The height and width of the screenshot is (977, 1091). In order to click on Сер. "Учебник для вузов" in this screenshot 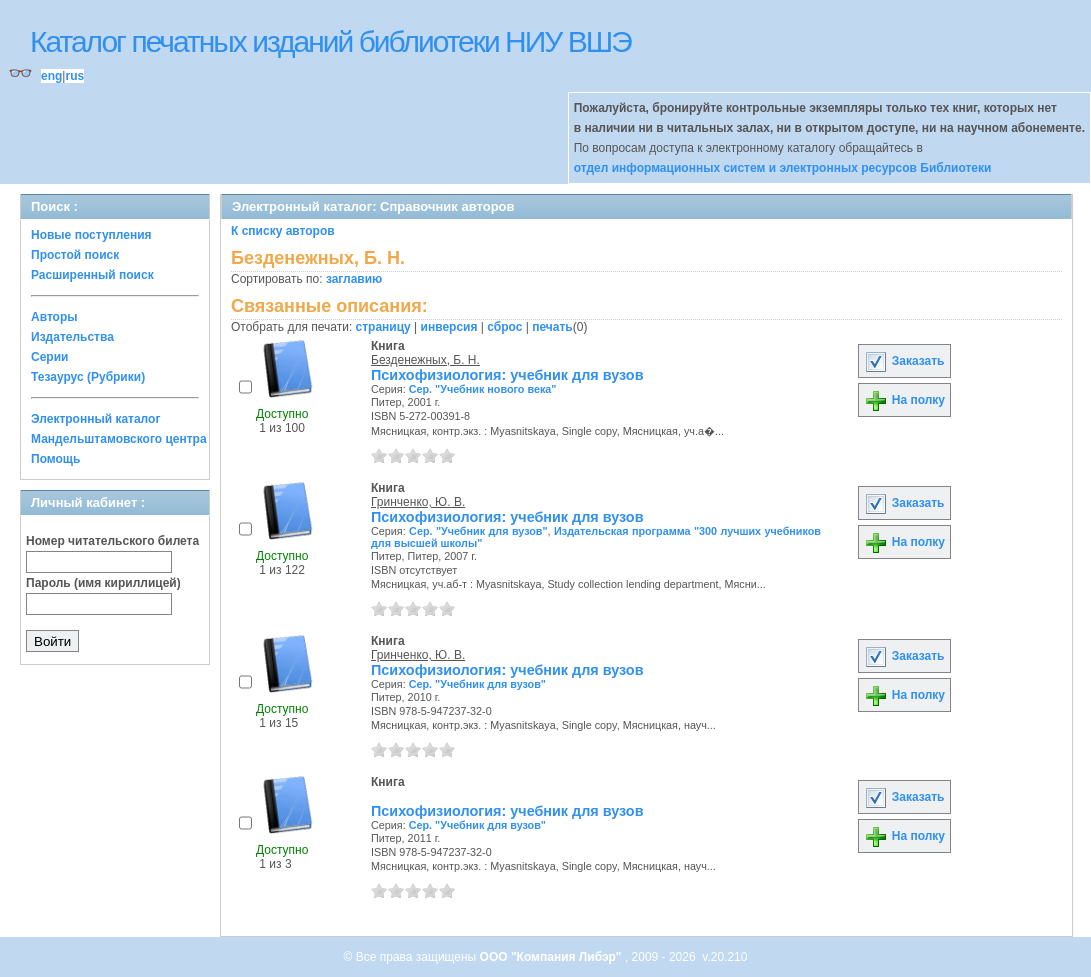, I will do `click(478, 531)`.